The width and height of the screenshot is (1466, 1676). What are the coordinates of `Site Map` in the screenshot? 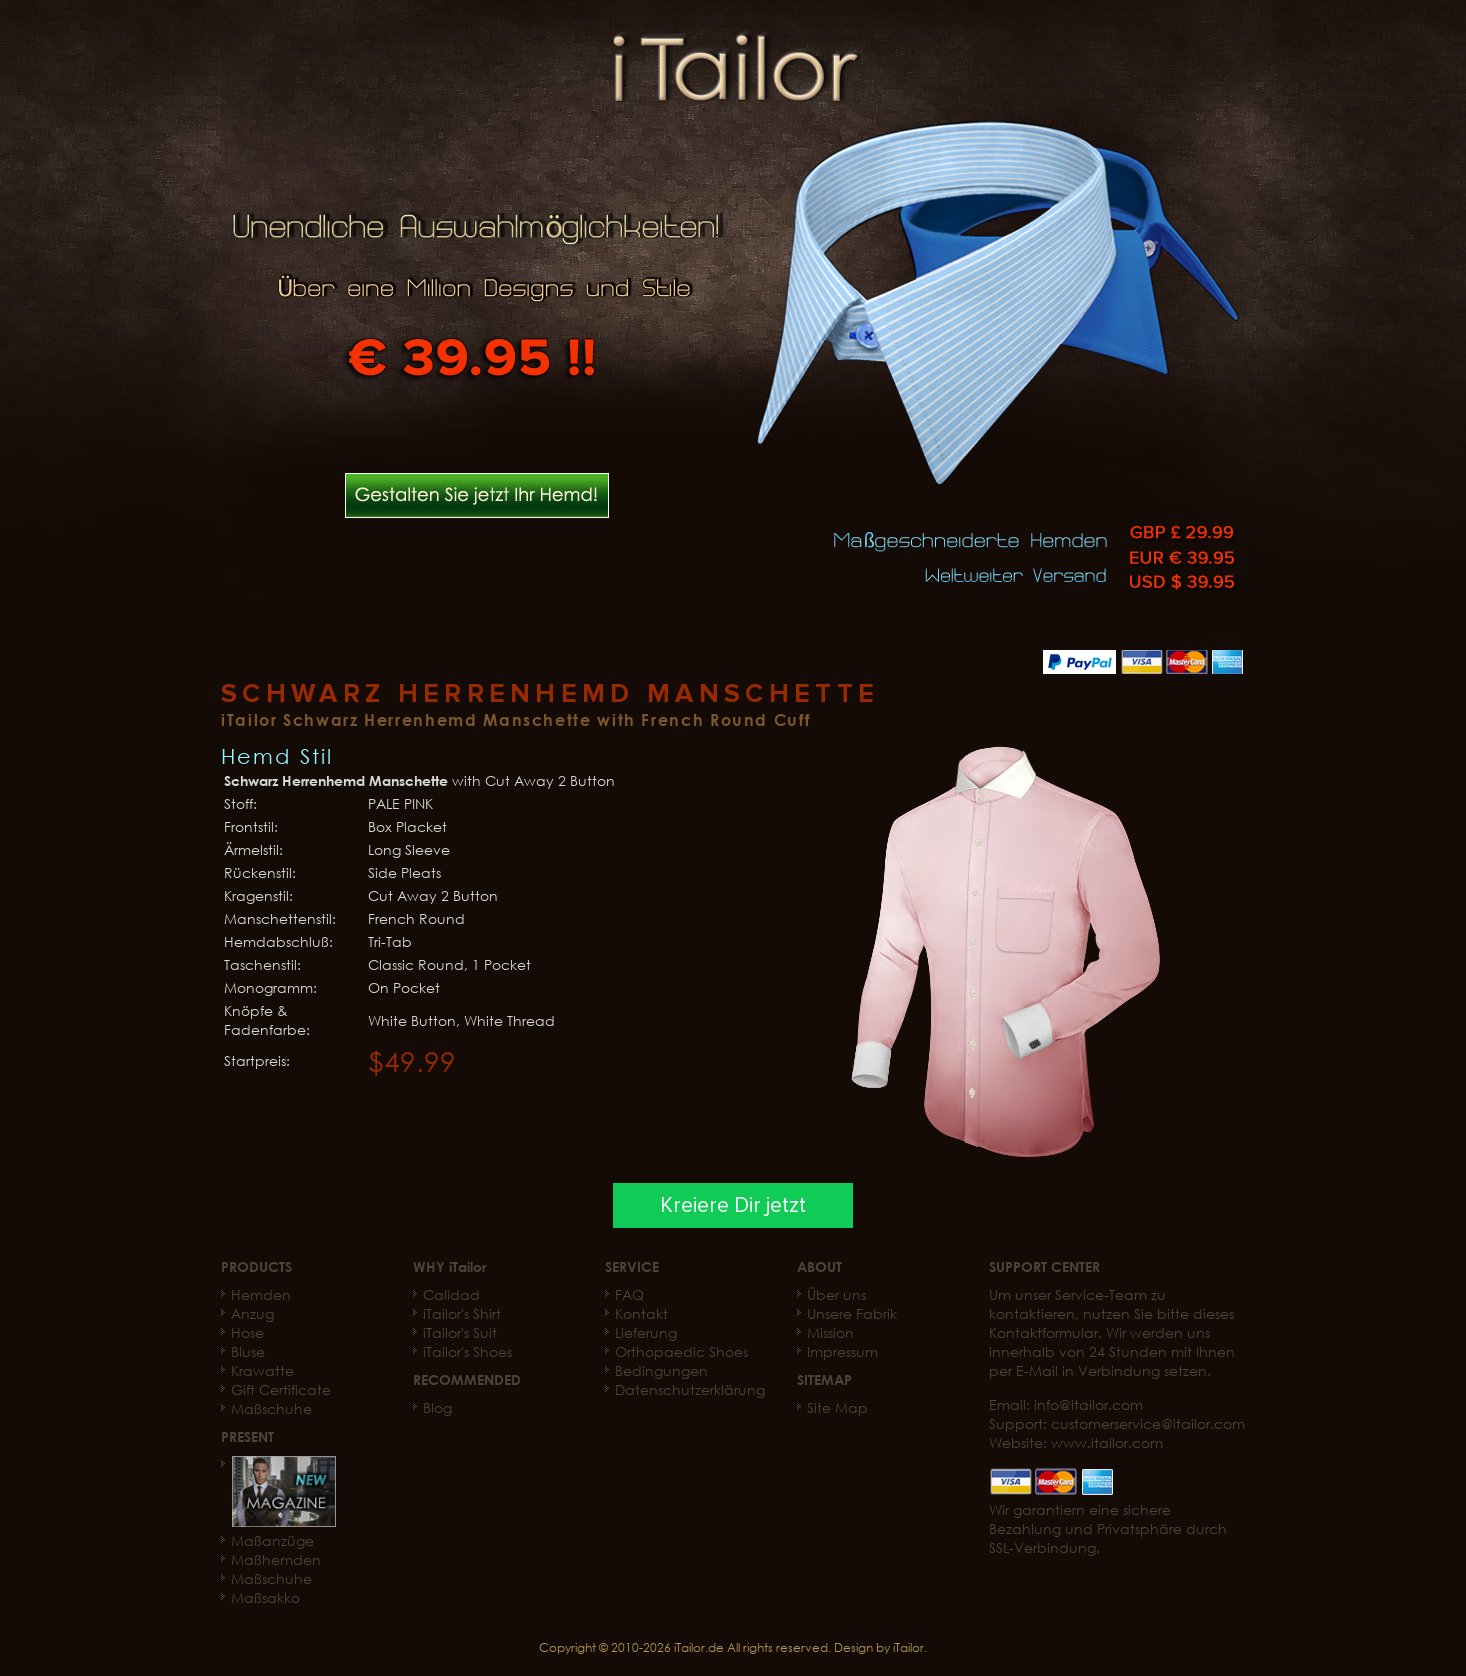 It's located at (837, 1407).